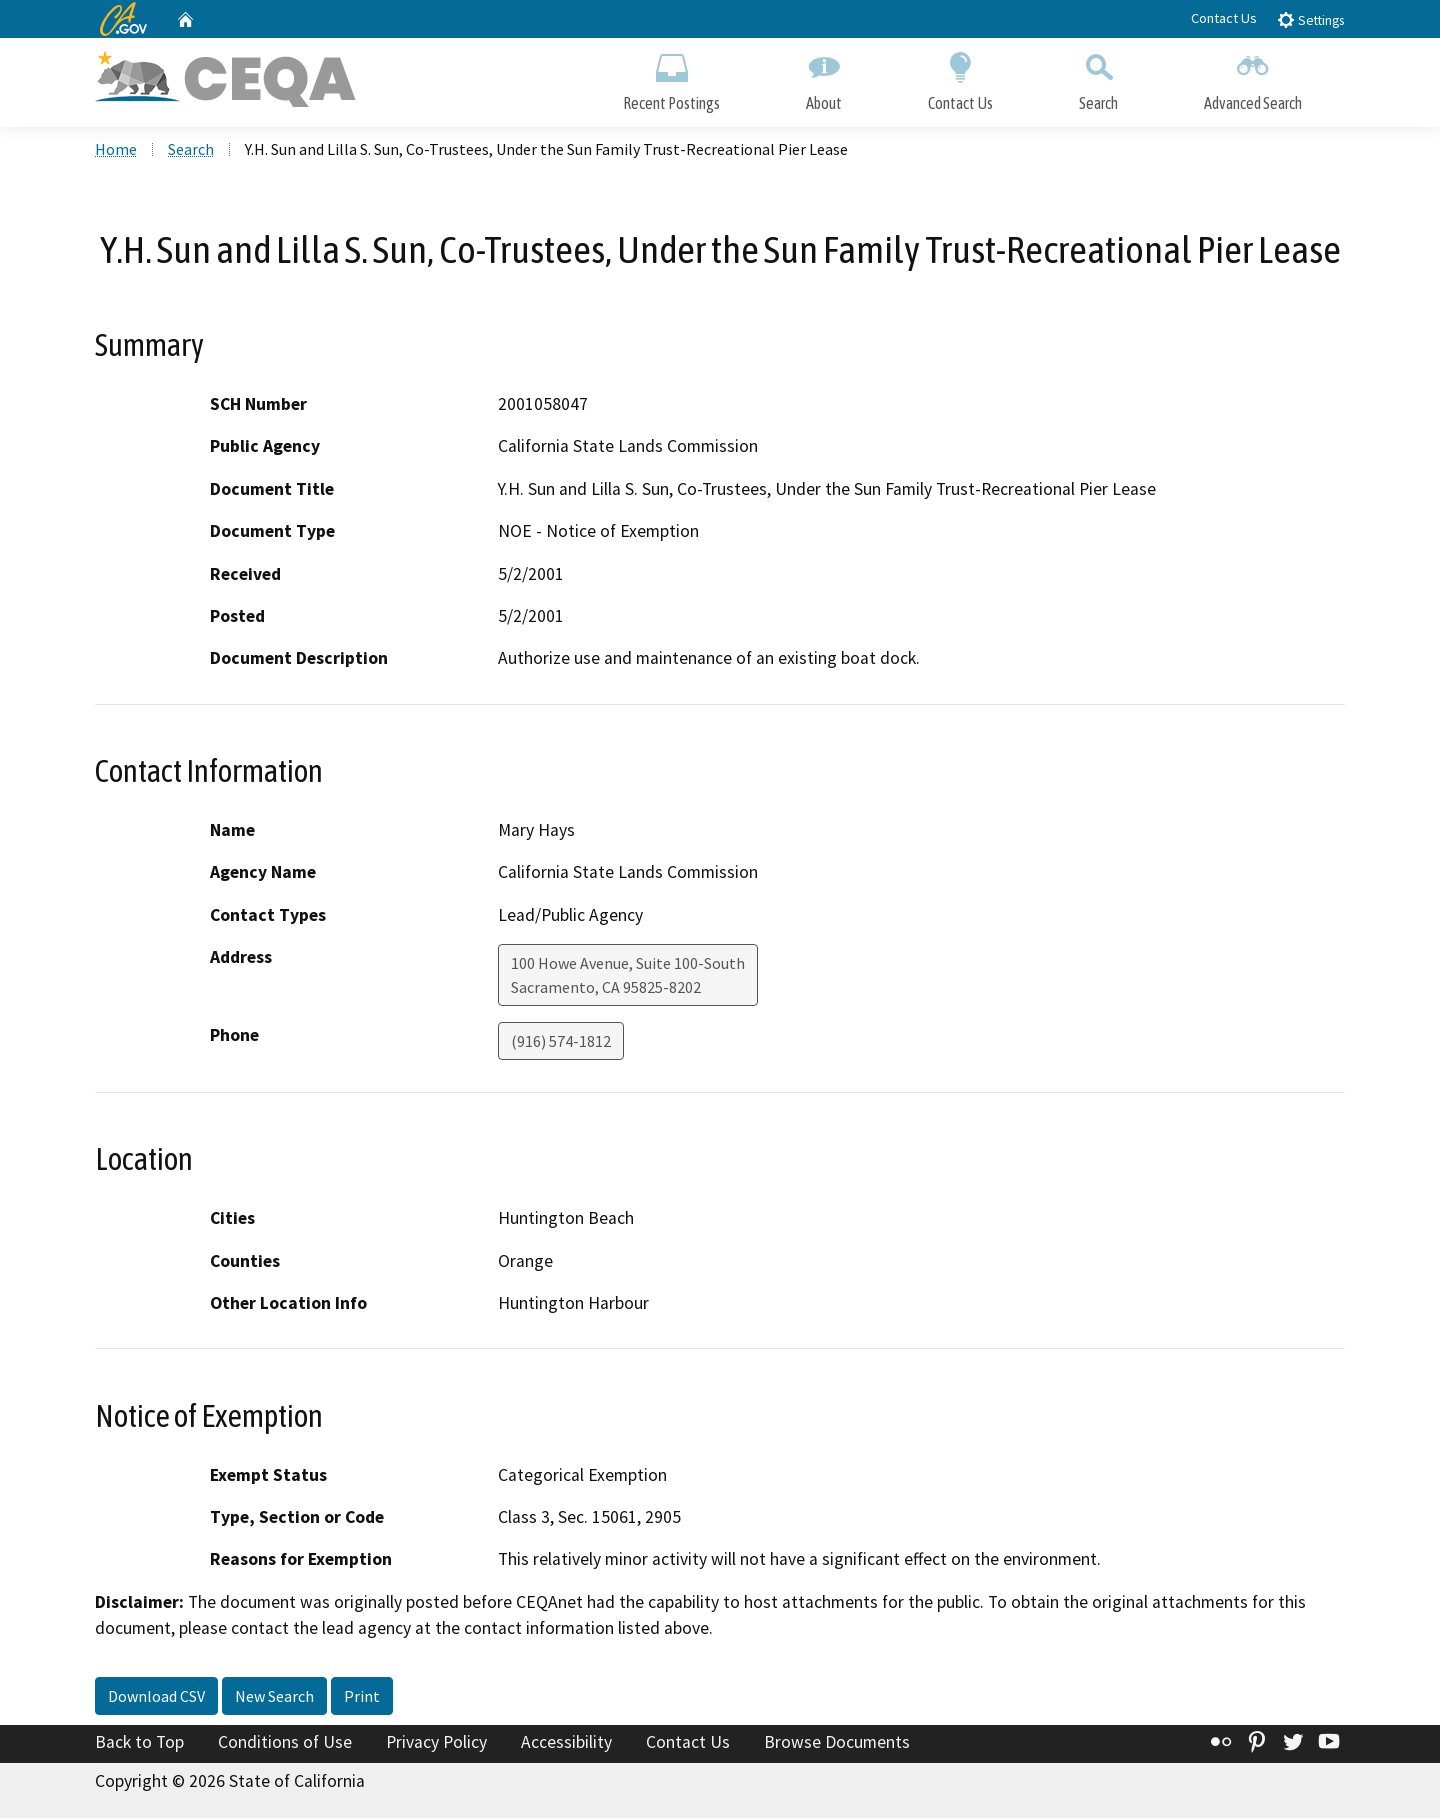 This screenshot has width=1440, height=1820. Describe the element at coordinates (285, 1743) in the screenshot. I see `Conditions of Use` at that location.